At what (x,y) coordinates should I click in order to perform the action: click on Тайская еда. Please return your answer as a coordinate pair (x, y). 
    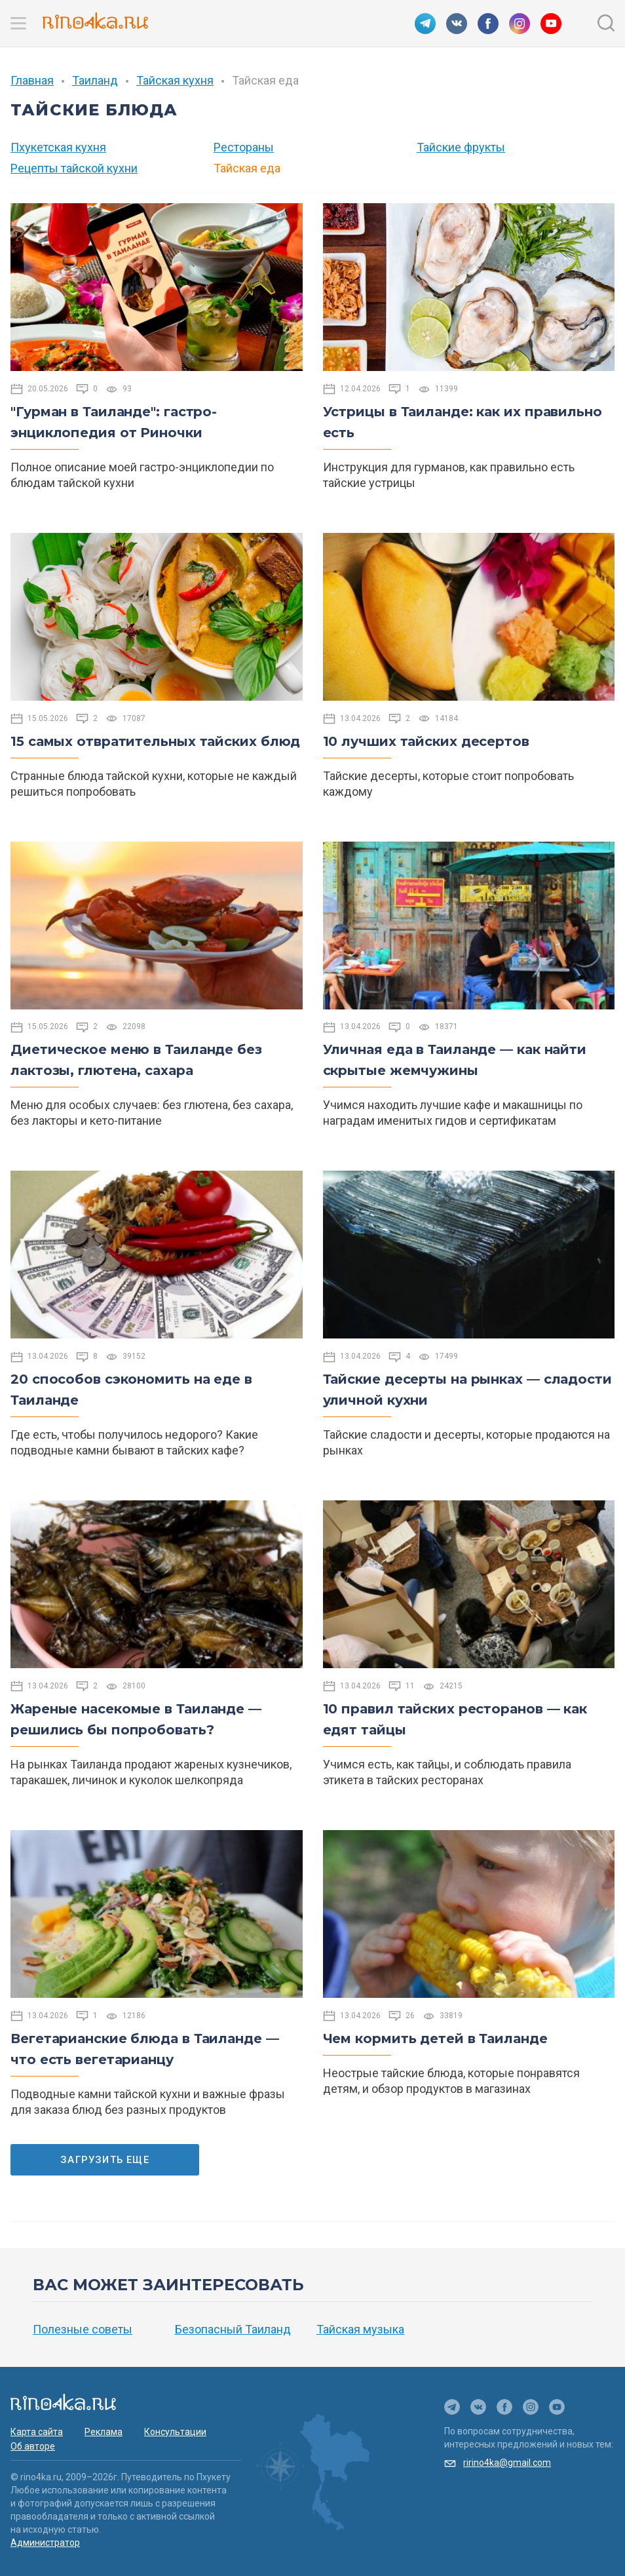
    Looking at the image, I should click on (247, 168).